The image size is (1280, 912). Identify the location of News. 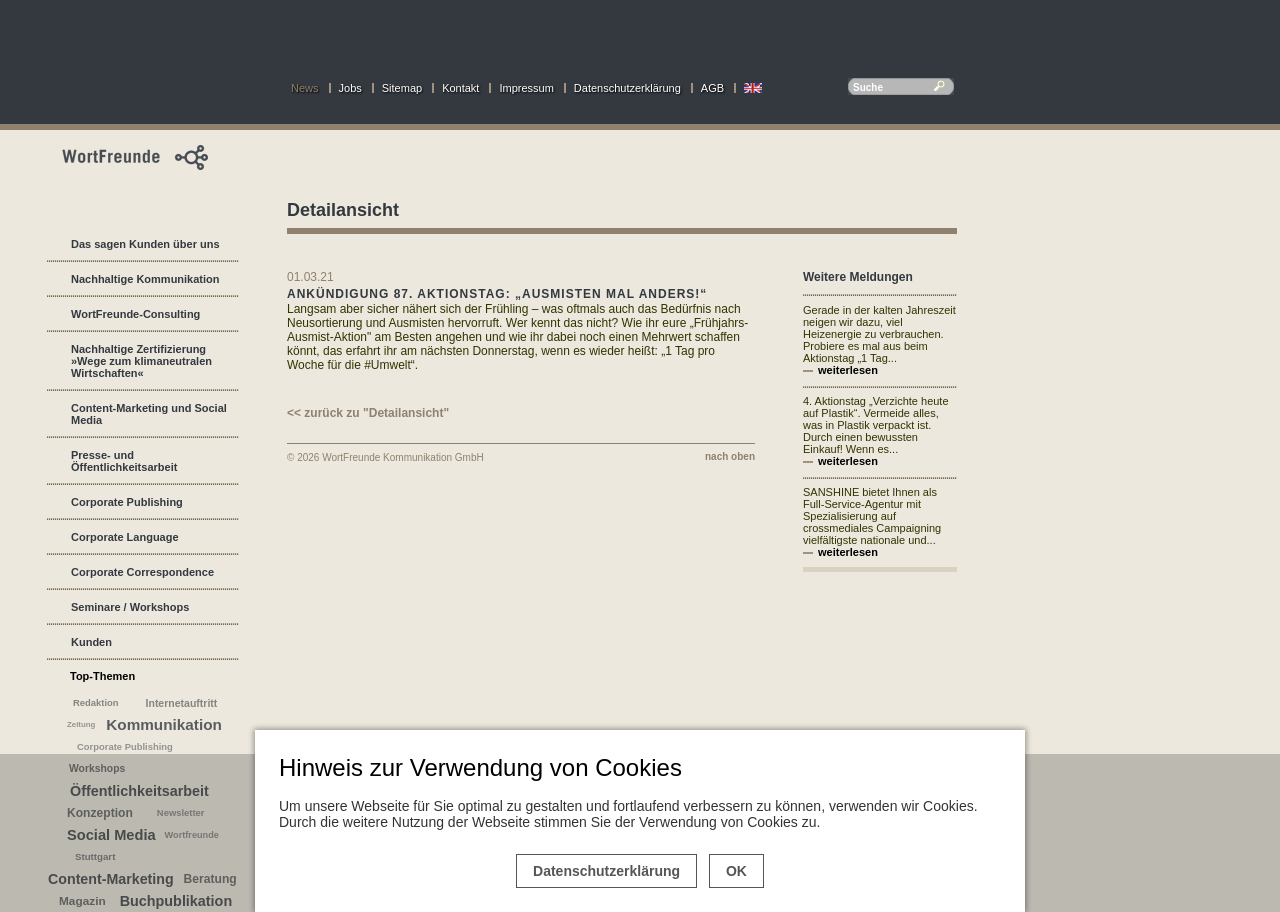
(305, 88).